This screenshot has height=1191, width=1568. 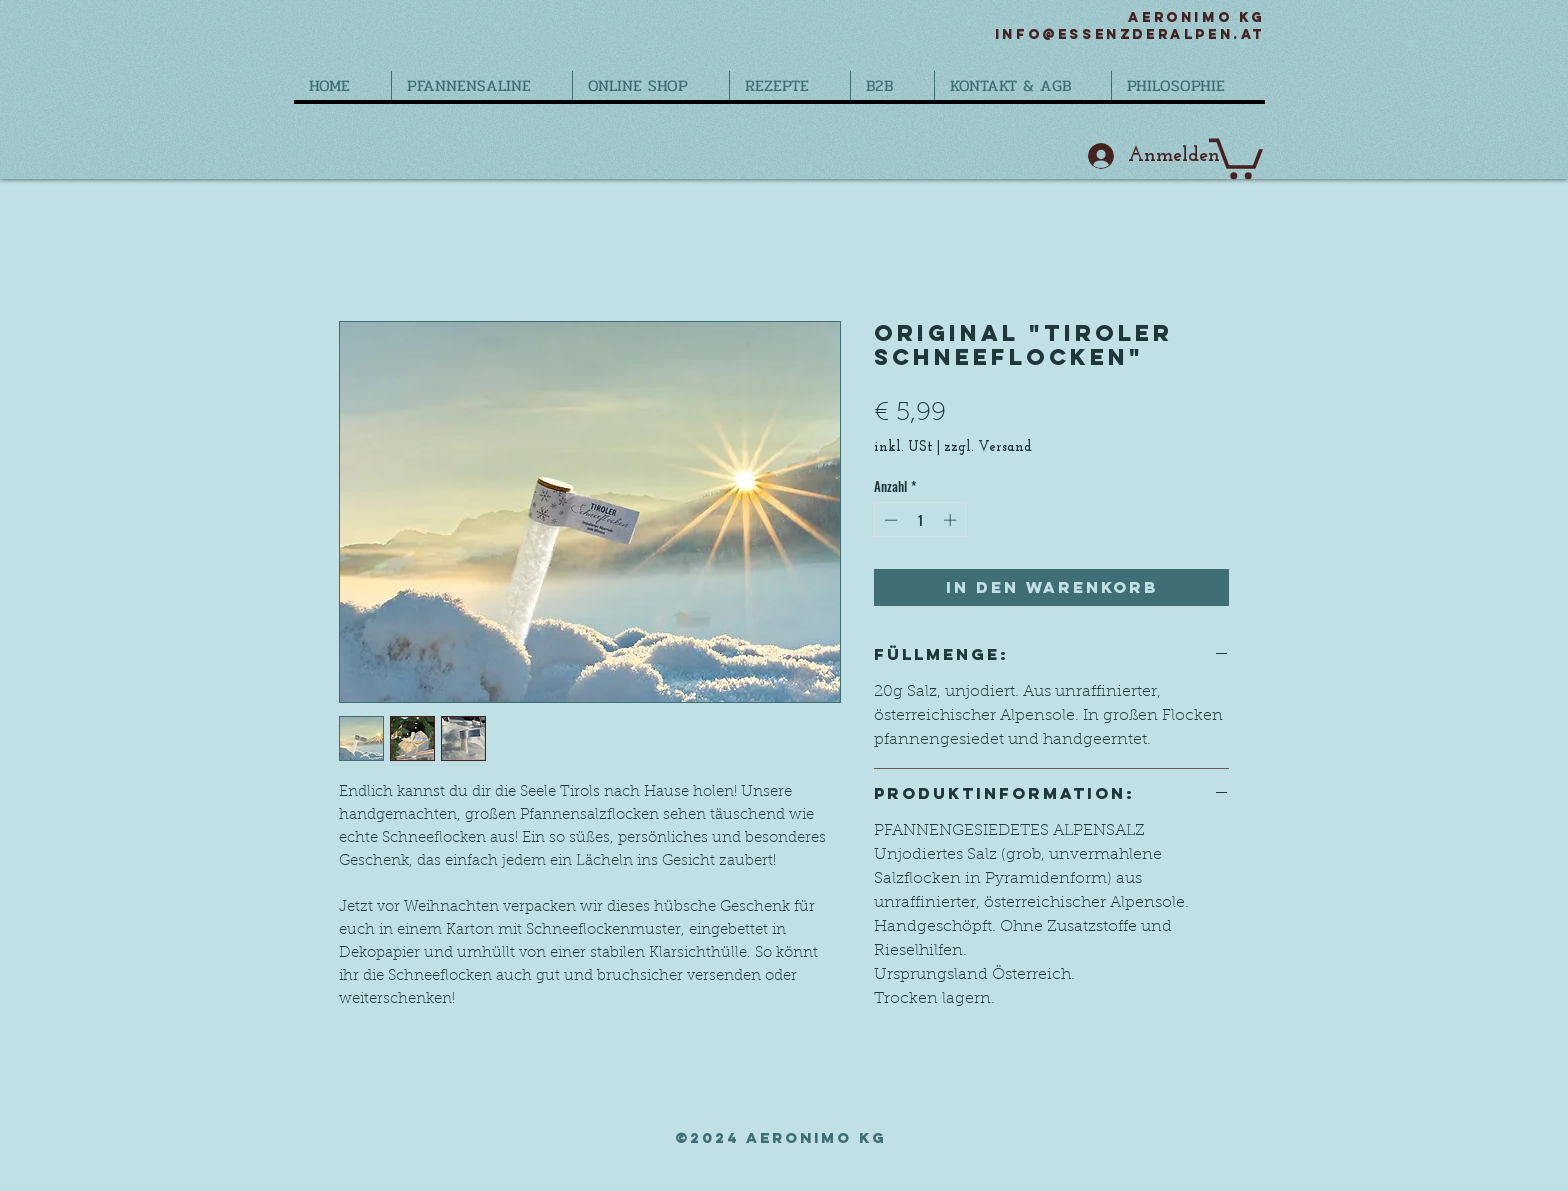 What do you see at coordinates (1130, 34) in the screenshot?
I see `info@essenzderalpen.at` at bounding box center [1130, 34].